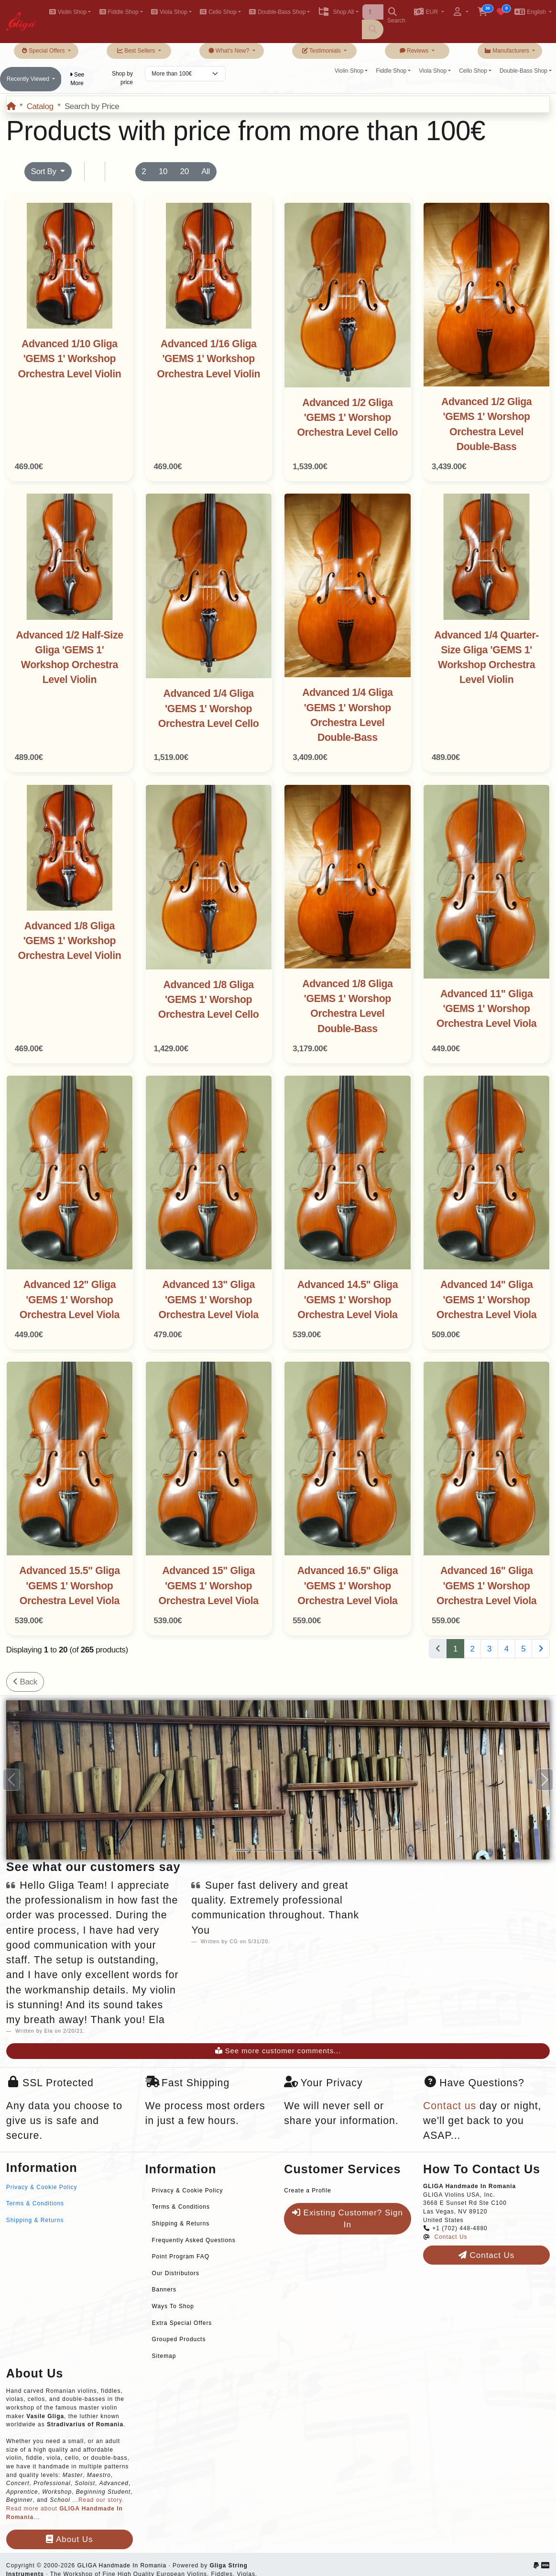 This screenshot has height=2576, width=556. Describe the element at coordinates (451, 2237) in the screenshot. I see `Contact Us` at that location.